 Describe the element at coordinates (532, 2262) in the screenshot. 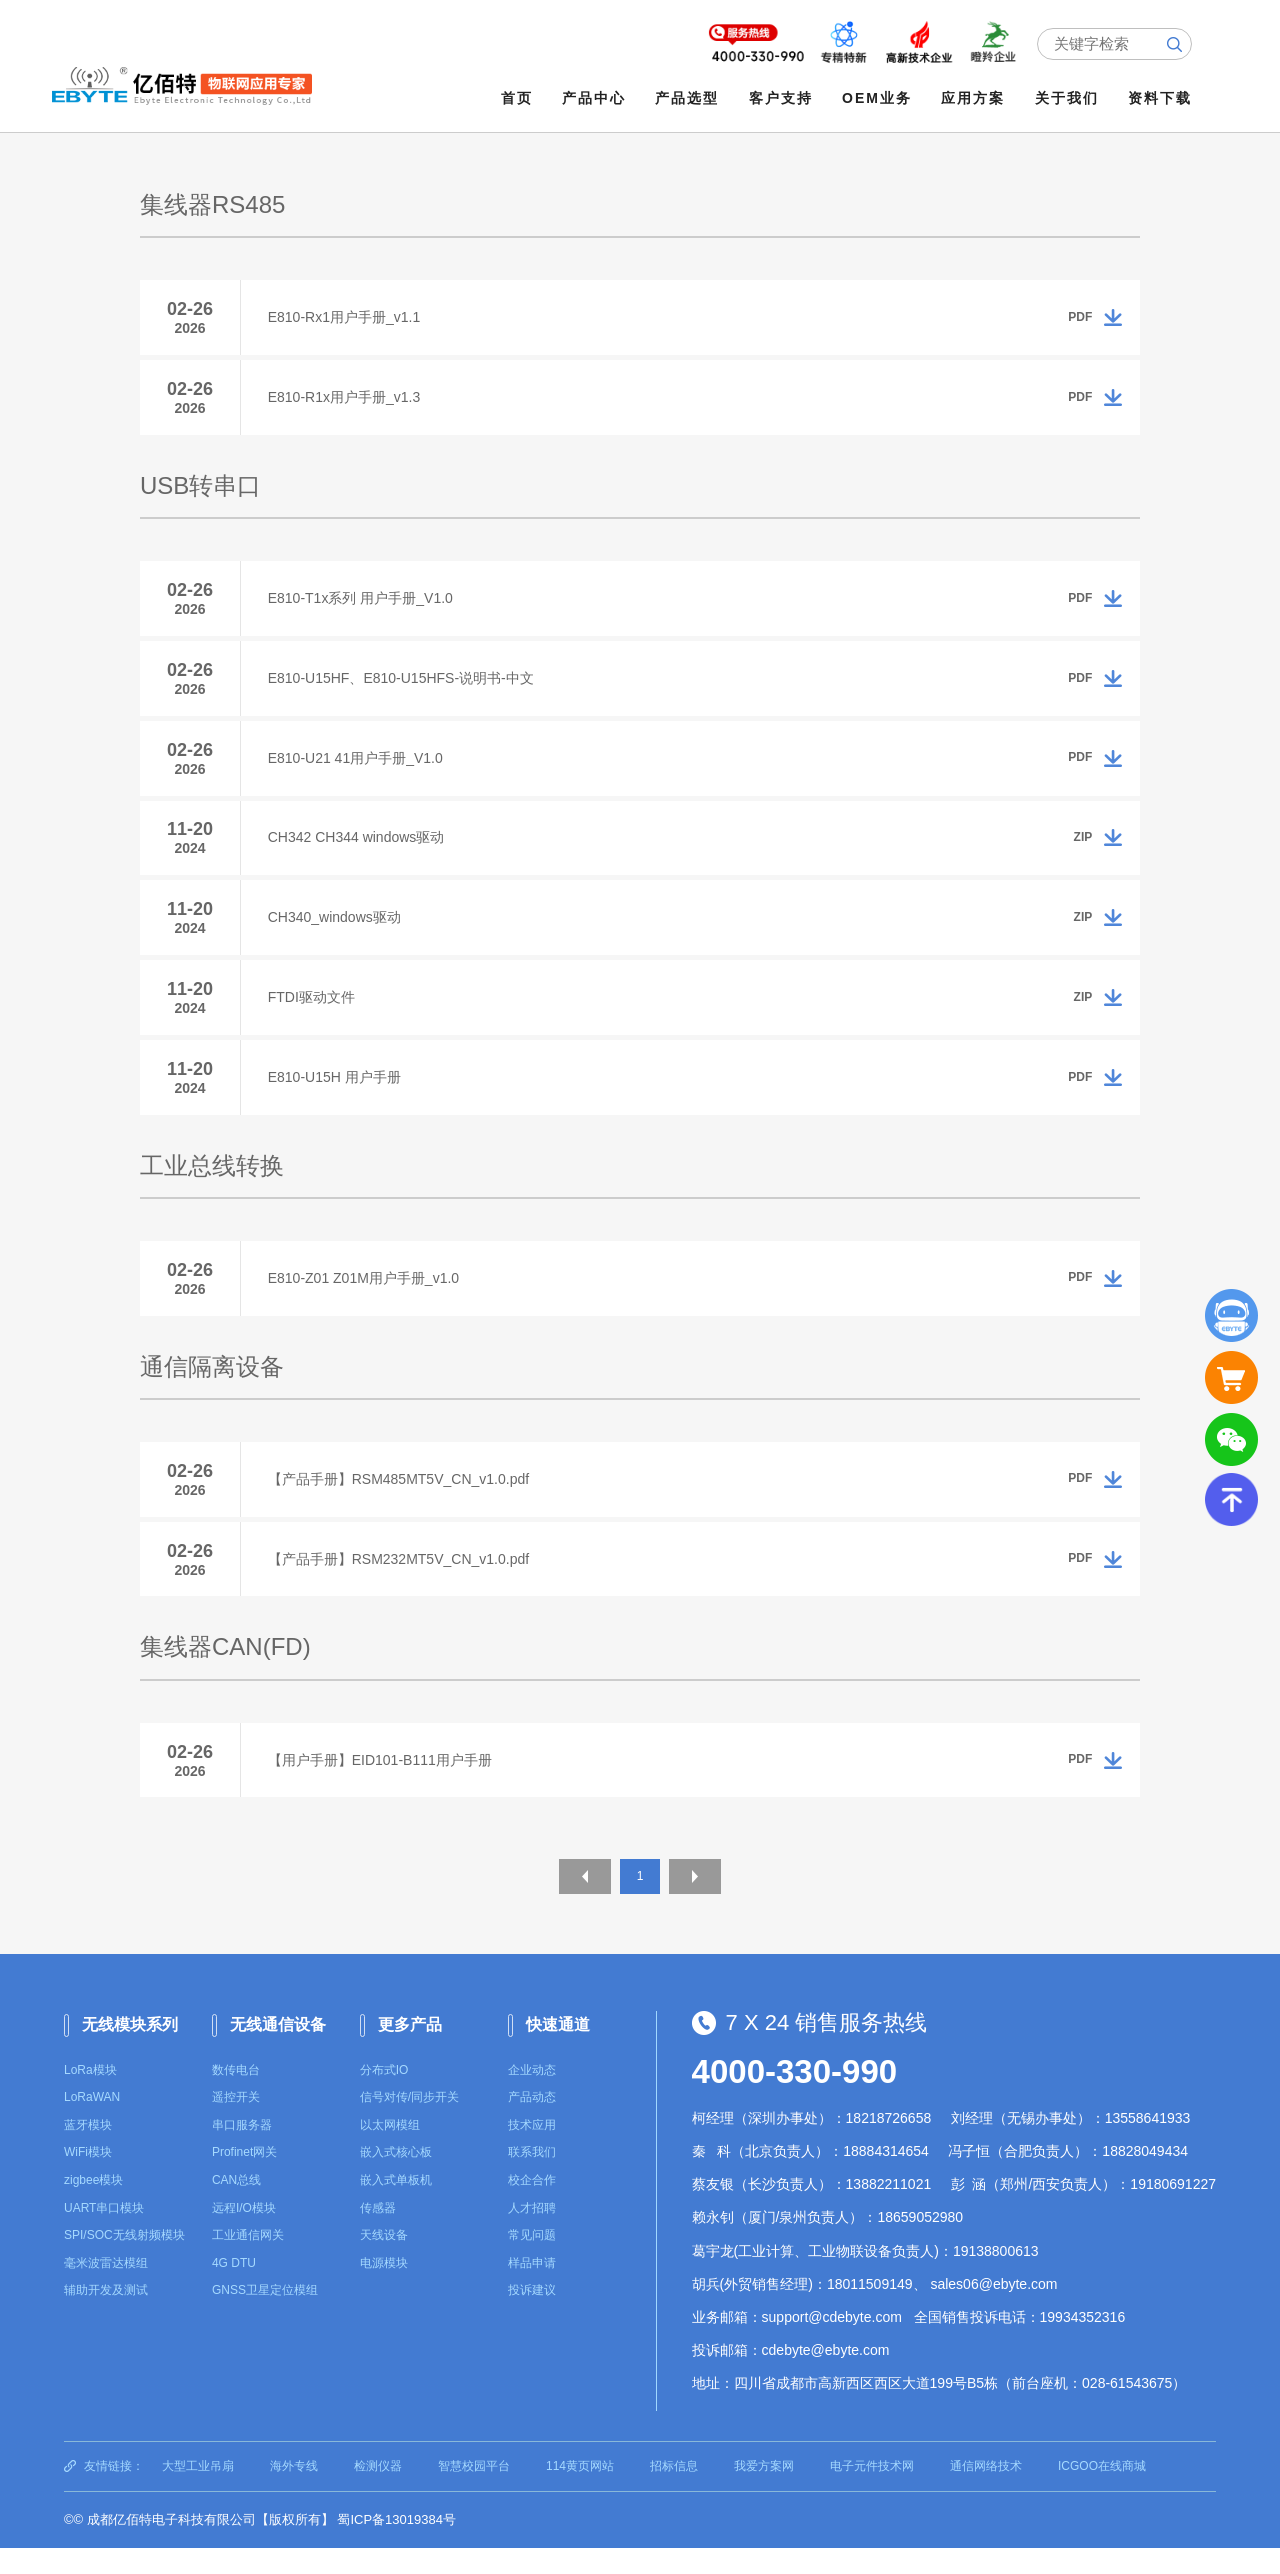

I see `常见问题` at that location.